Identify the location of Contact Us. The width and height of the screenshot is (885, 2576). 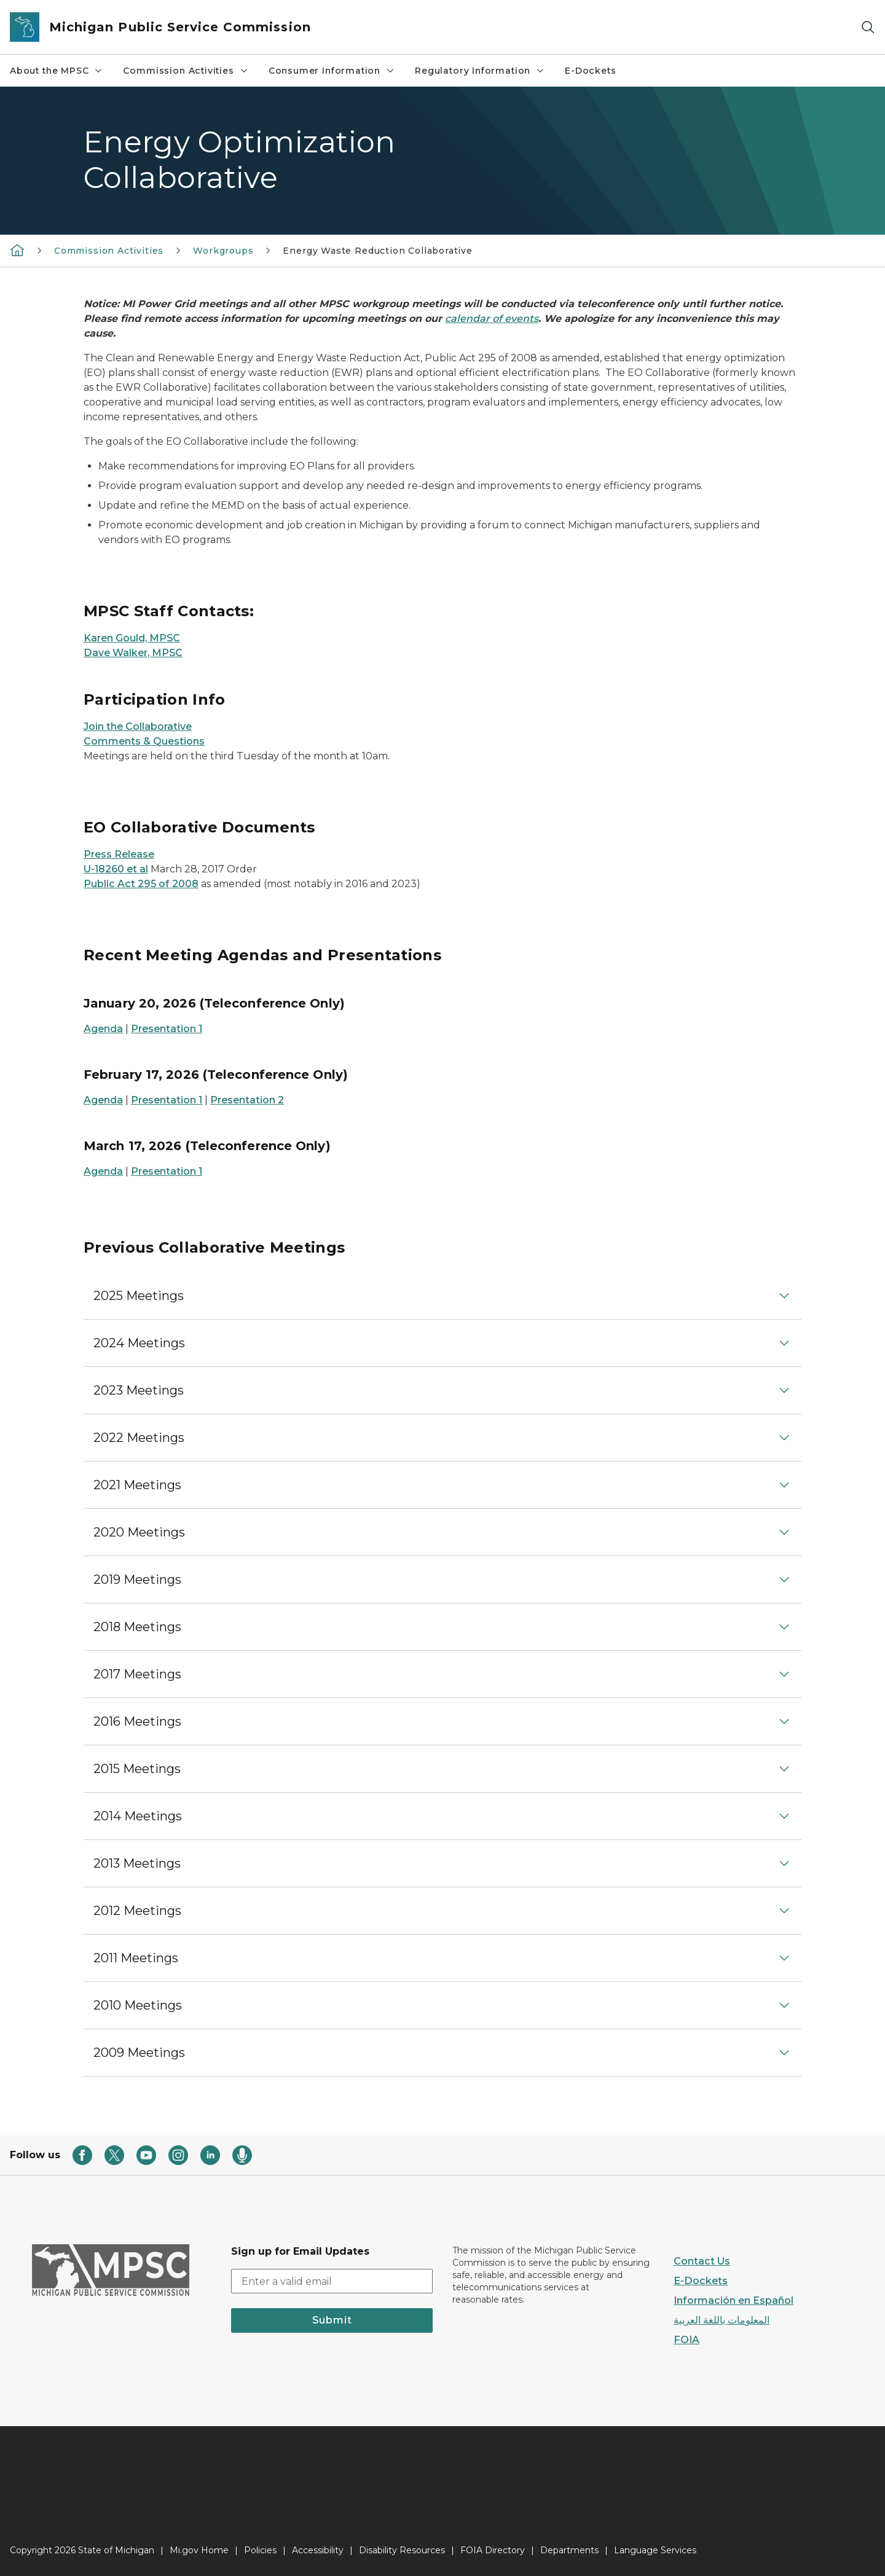
(702, 2261).